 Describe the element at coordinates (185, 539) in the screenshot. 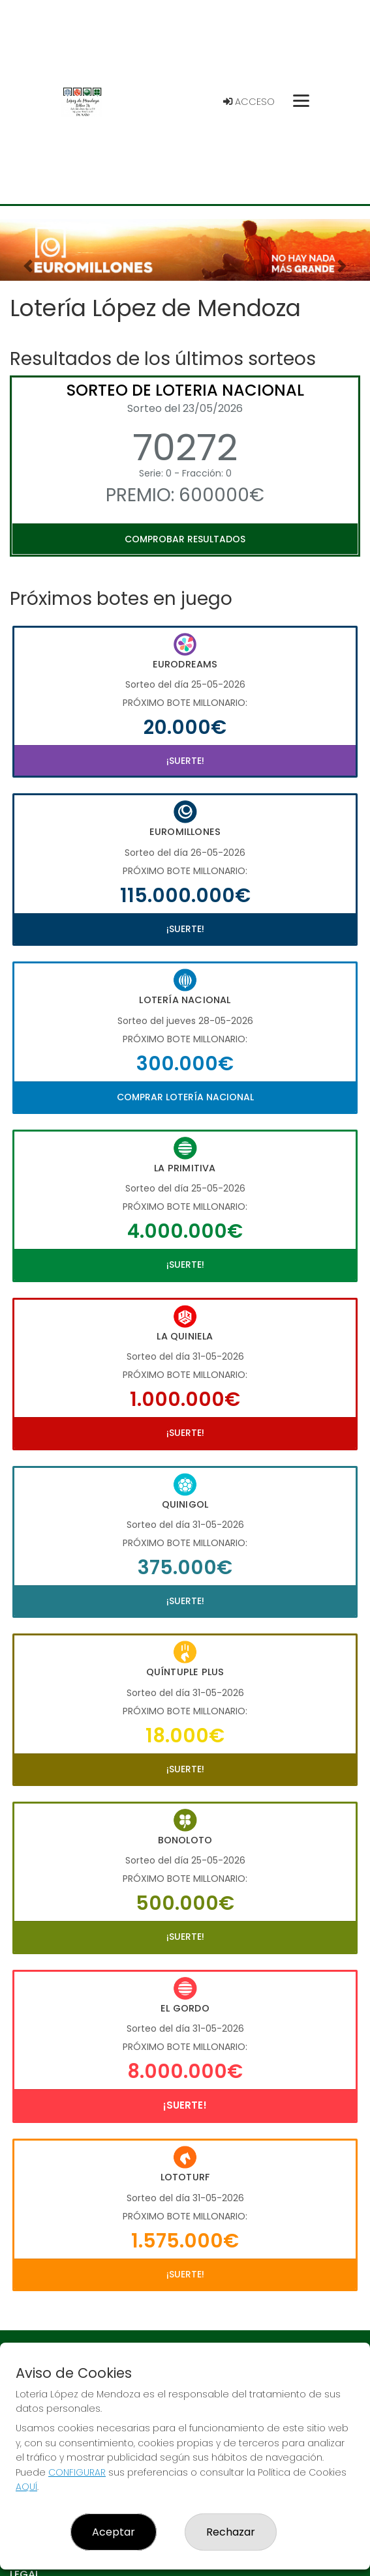

I see `Comprobar resultados` at that location.